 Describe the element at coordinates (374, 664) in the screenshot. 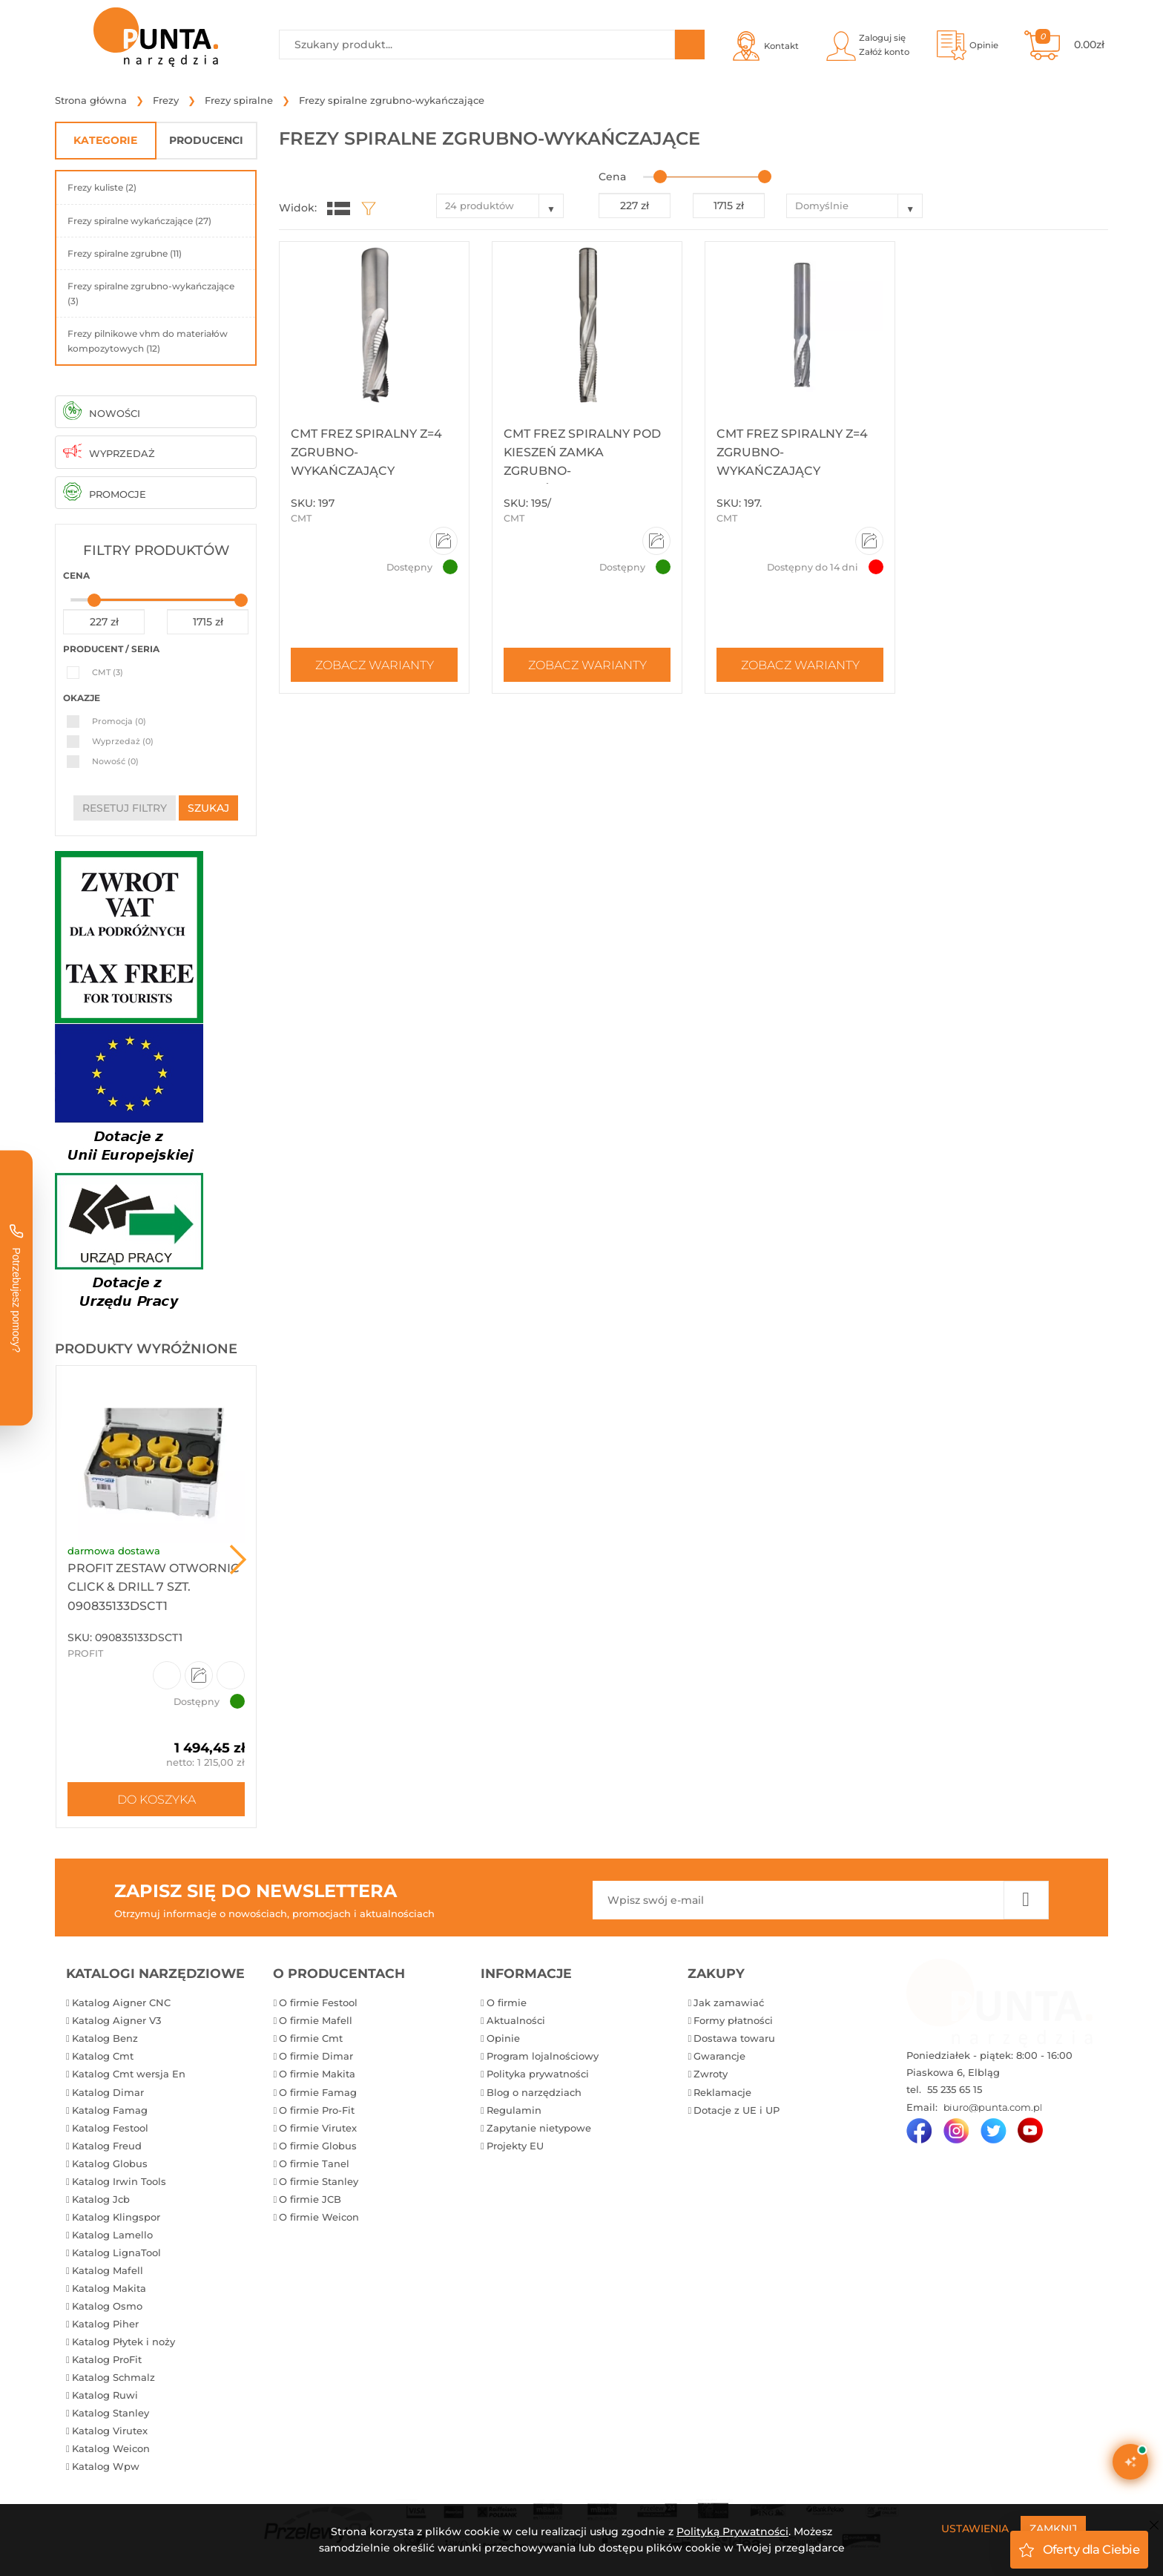

I see `Zobacz warianty` at that location.